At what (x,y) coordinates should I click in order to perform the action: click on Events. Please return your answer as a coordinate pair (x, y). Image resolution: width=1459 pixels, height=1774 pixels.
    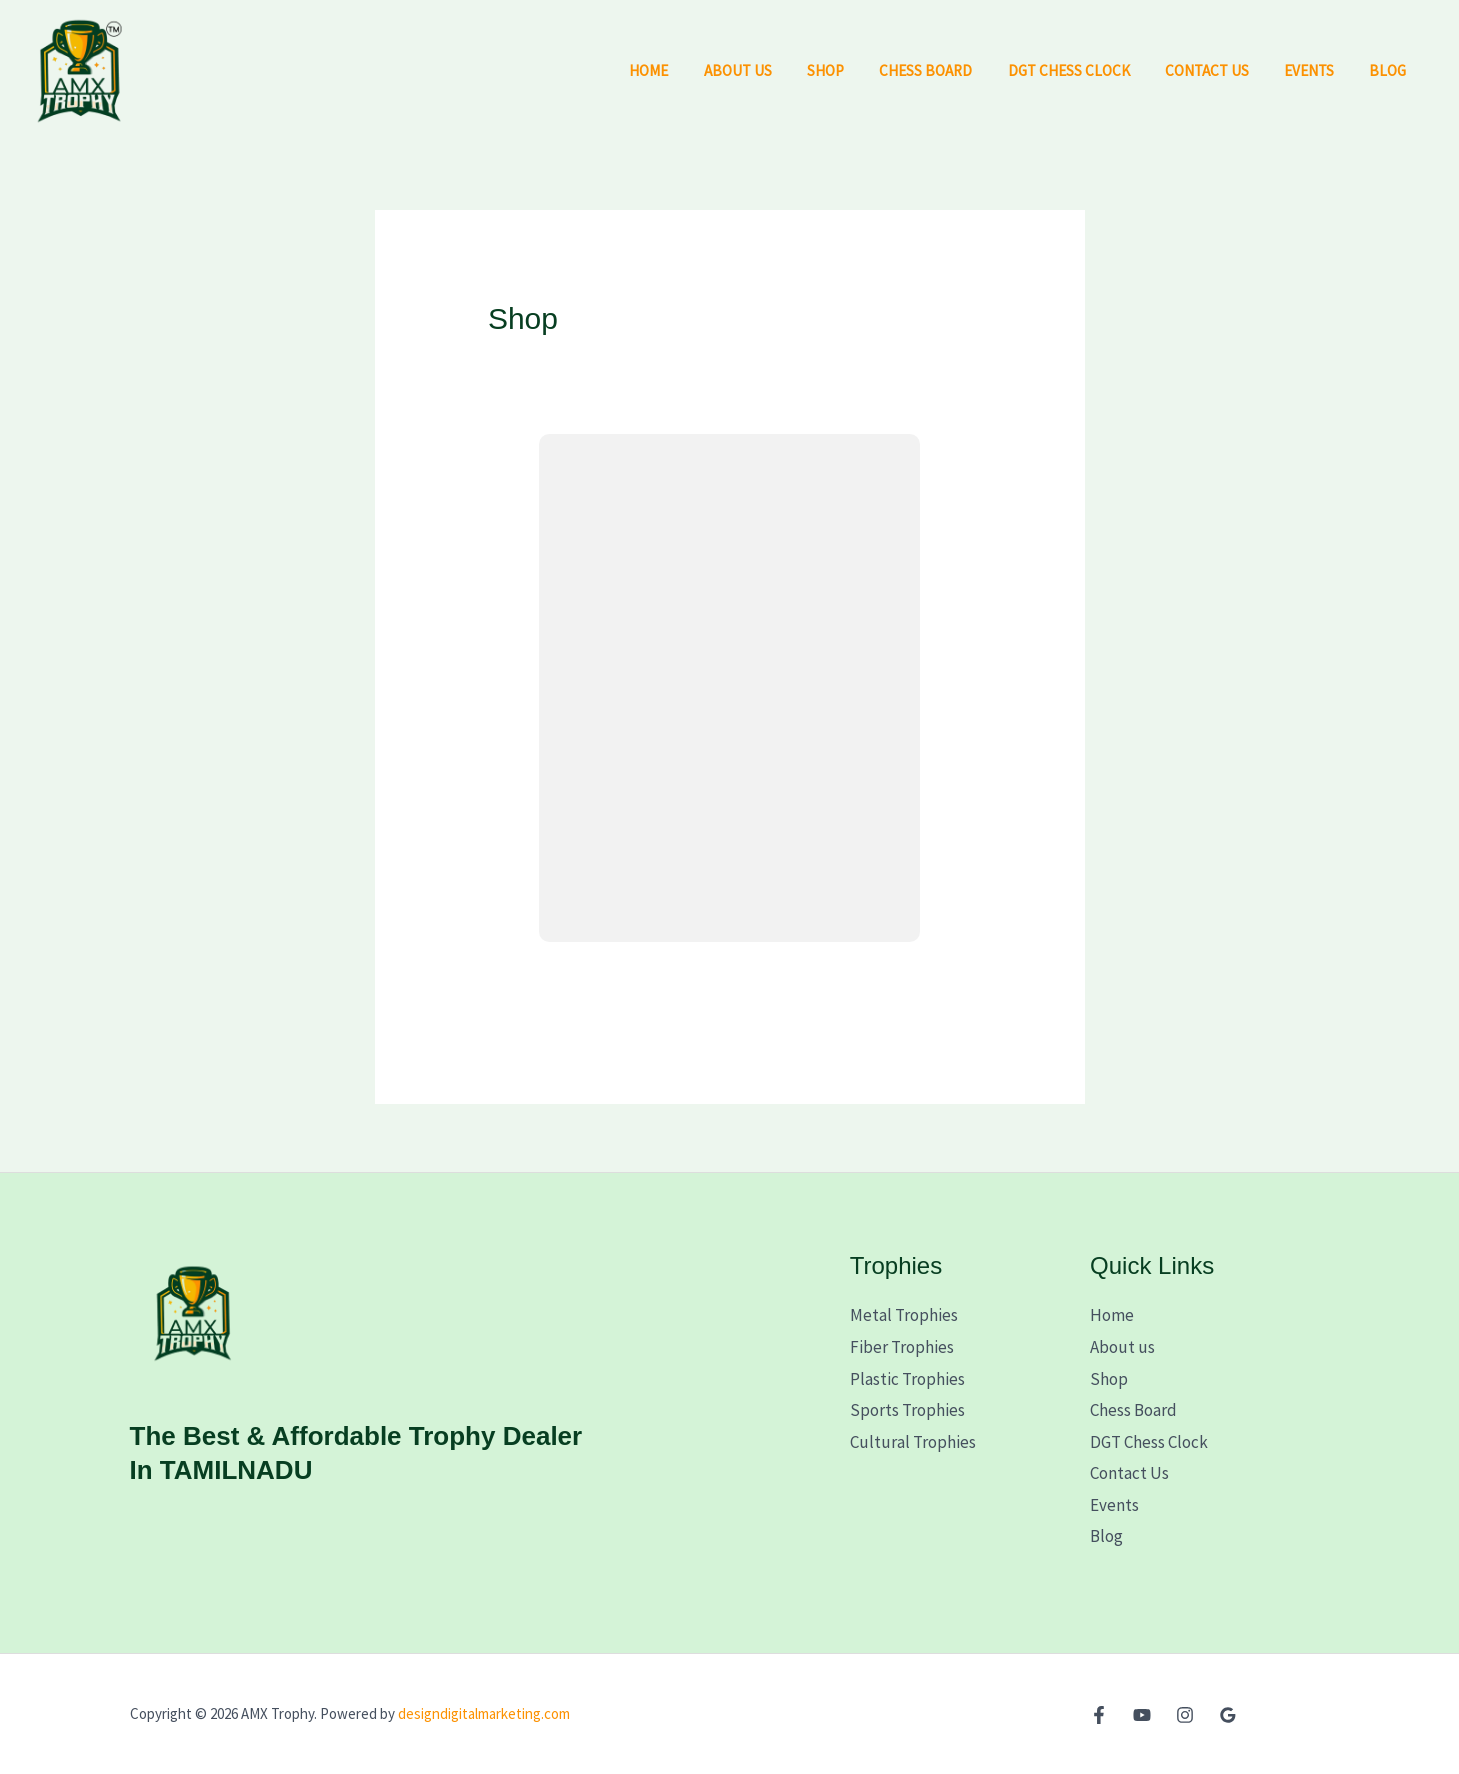
    Looking at the image, I should click on (1316, 70).